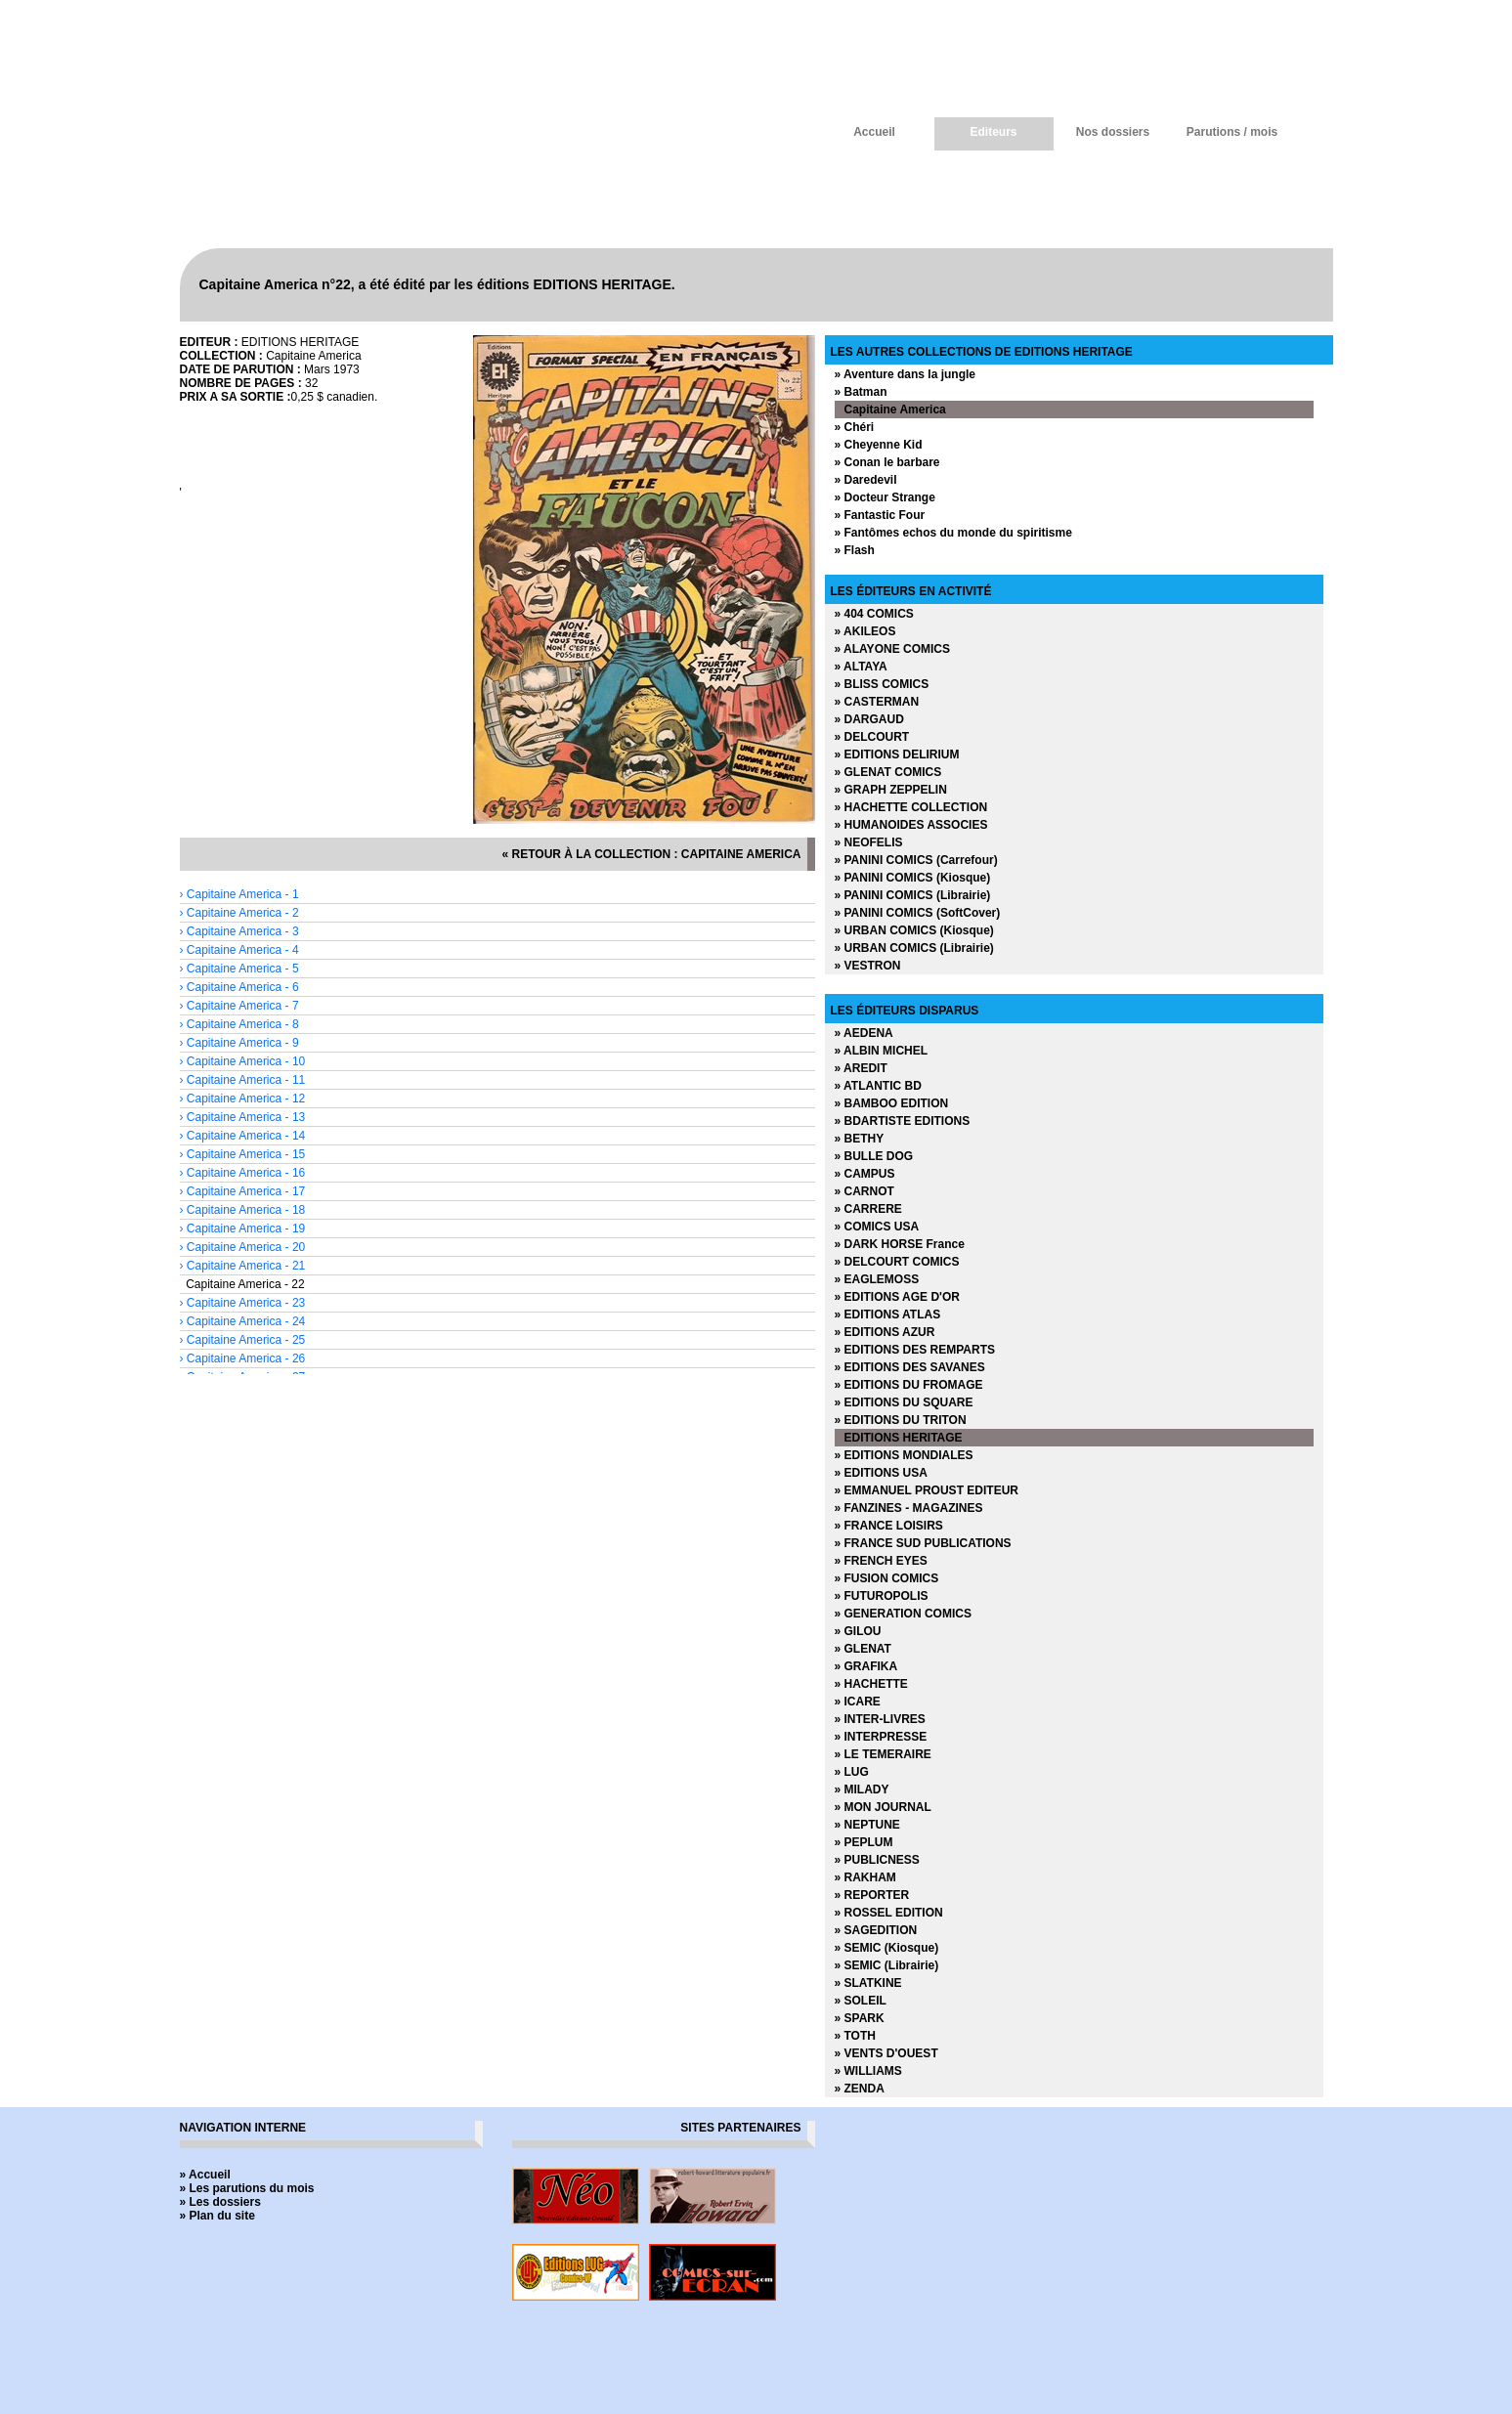  What do you see at coordinates (874, 614) in the screenshot?
I see `» 404 COMICS` at bounding box center [874, 614].